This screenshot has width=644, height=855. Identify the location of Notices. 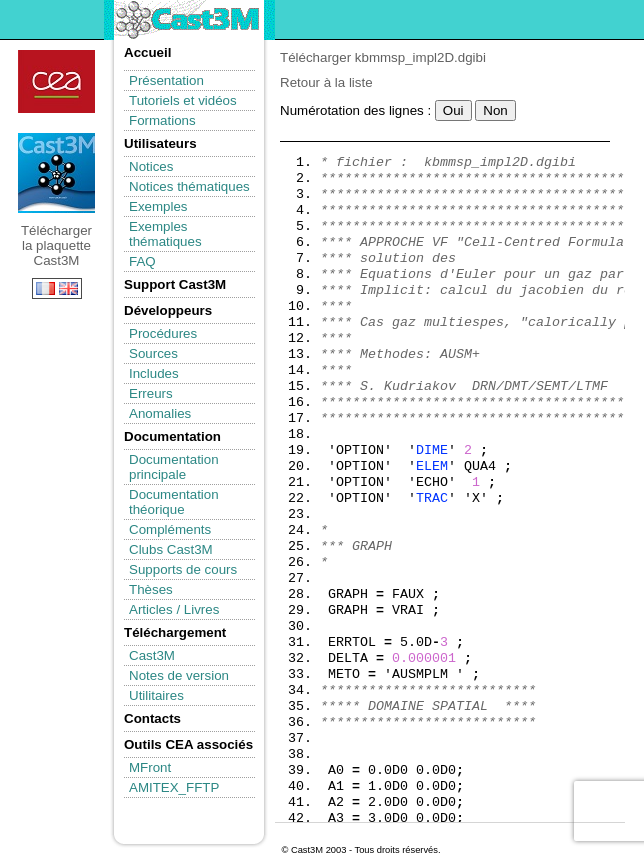
(151, 166).